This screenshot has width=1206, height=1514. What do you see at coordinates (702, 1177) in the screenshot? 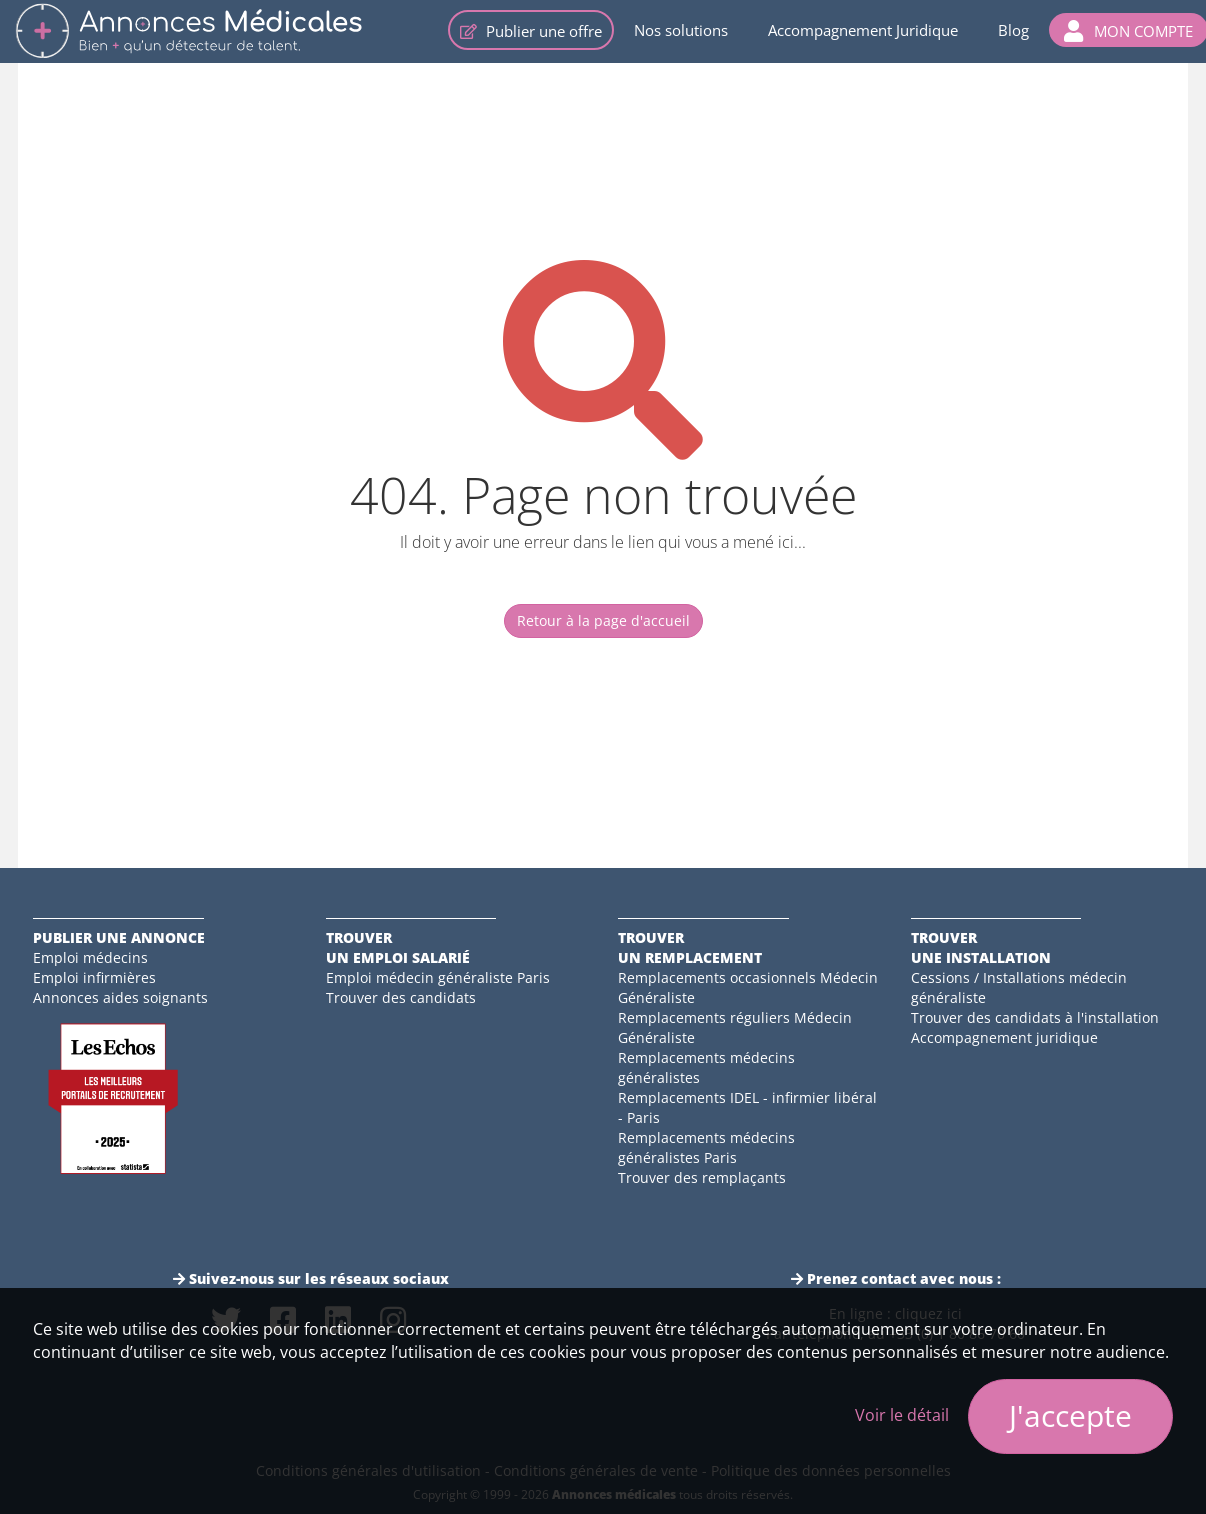
I see `Trouver des remplaçants` at bounding box center [702, 1177].